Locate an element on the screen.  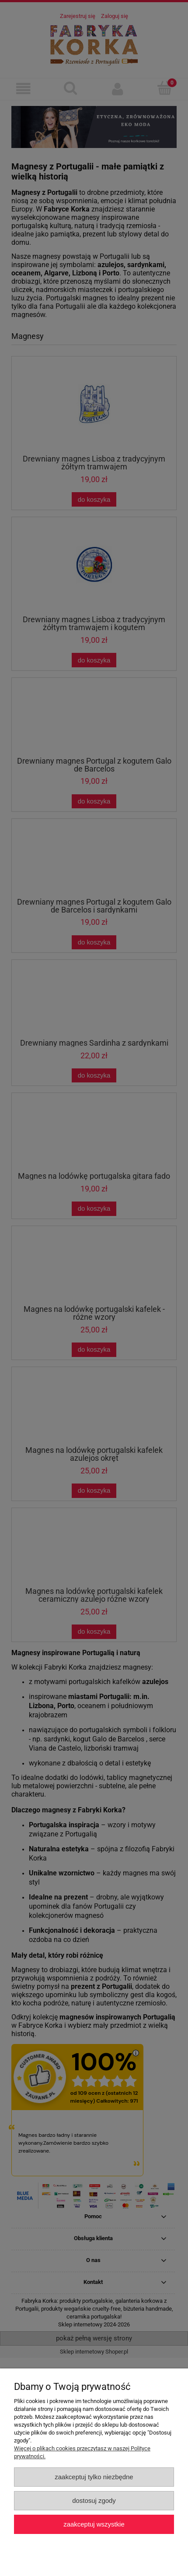
Zaakceptuj tylko niezbędne is located at coordinates (94, 2477).